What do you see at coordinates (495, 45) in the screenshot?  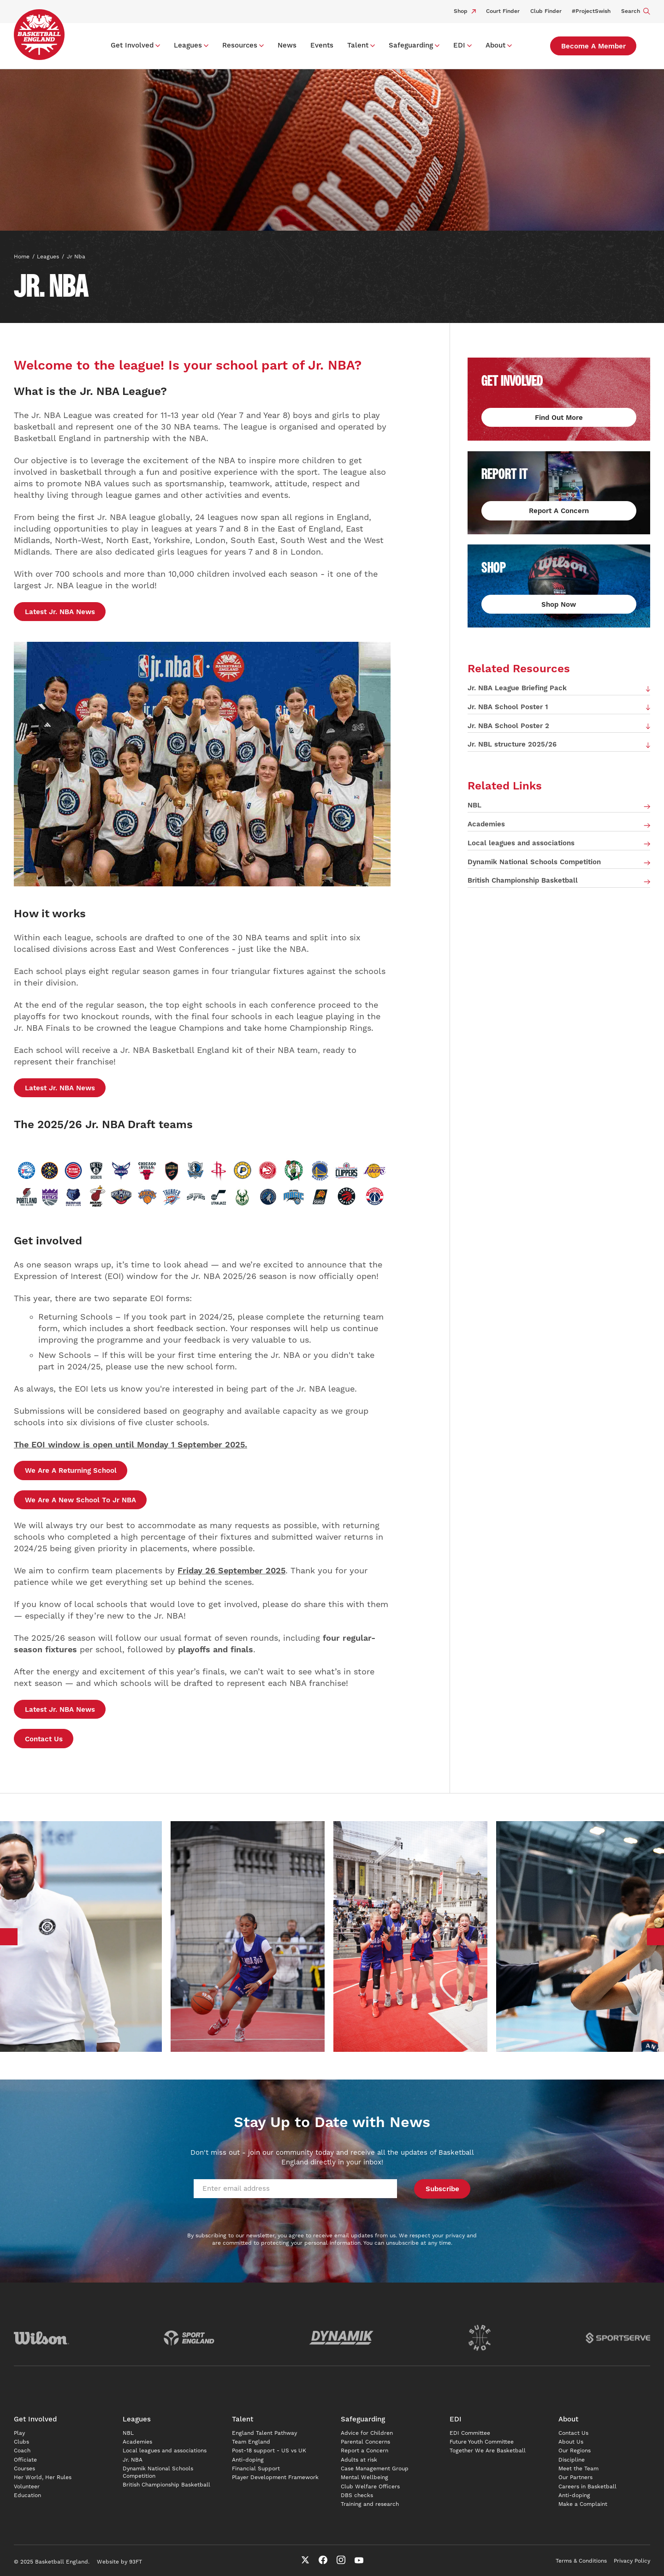 I see `About` at bounding box center [495, 45].